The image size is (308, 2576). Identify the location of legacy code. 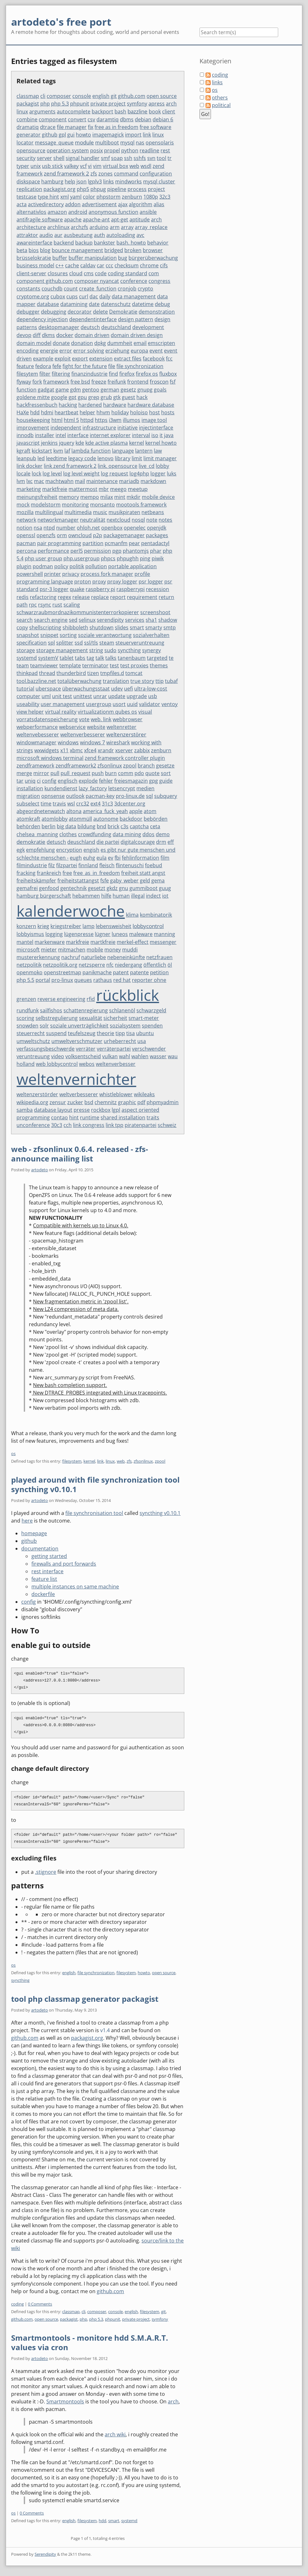
(82, 458).